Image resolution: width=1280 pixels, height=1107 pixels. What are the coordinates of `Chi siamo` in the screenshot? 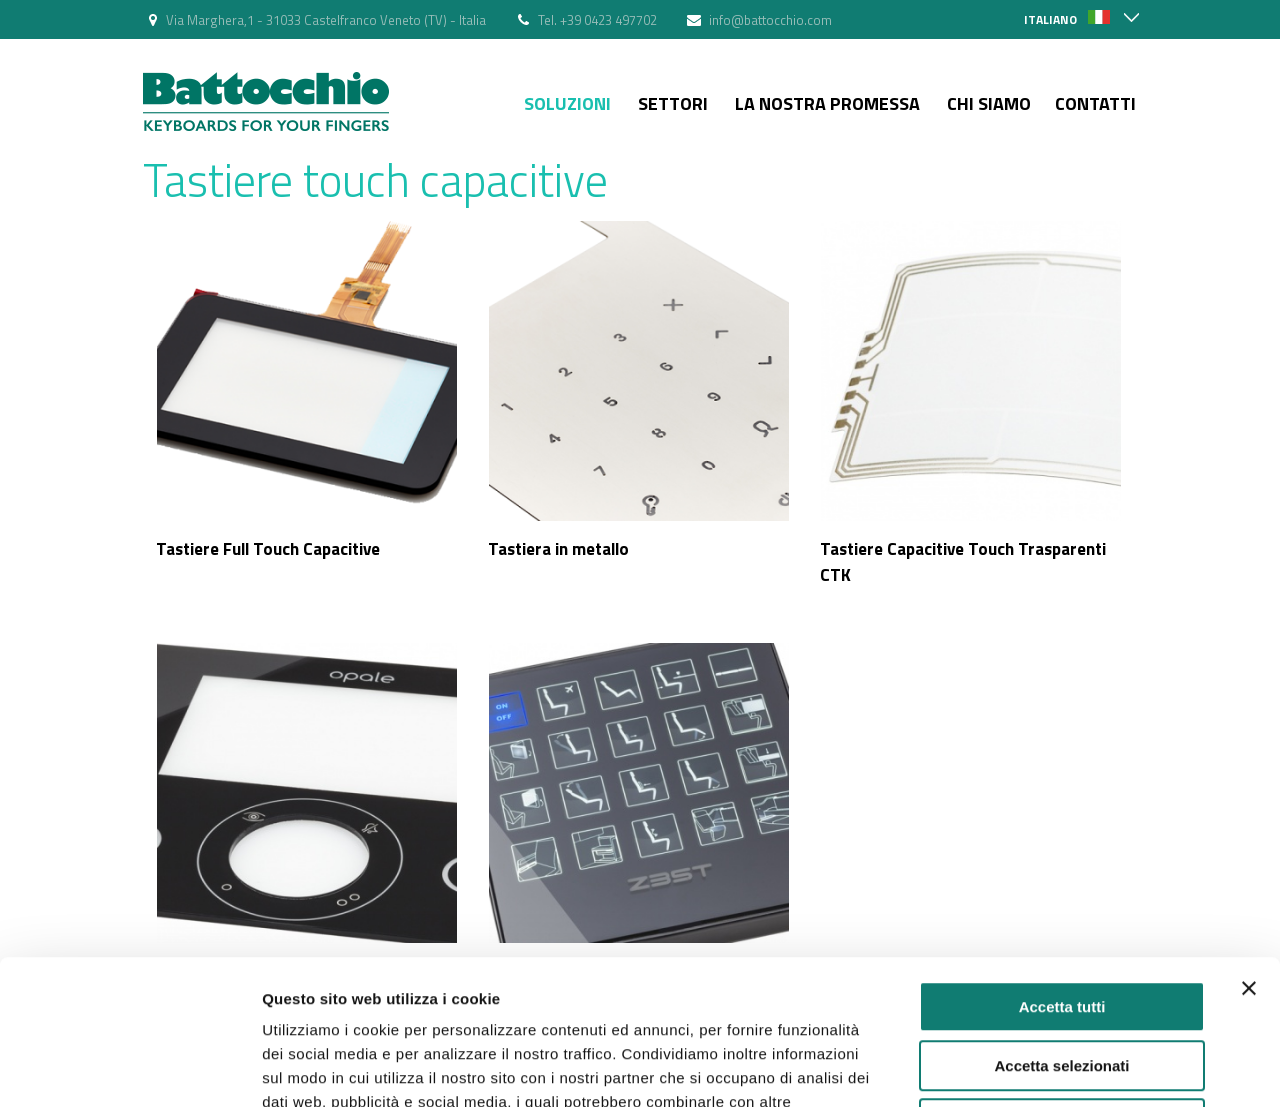 It's located at (989, 103).